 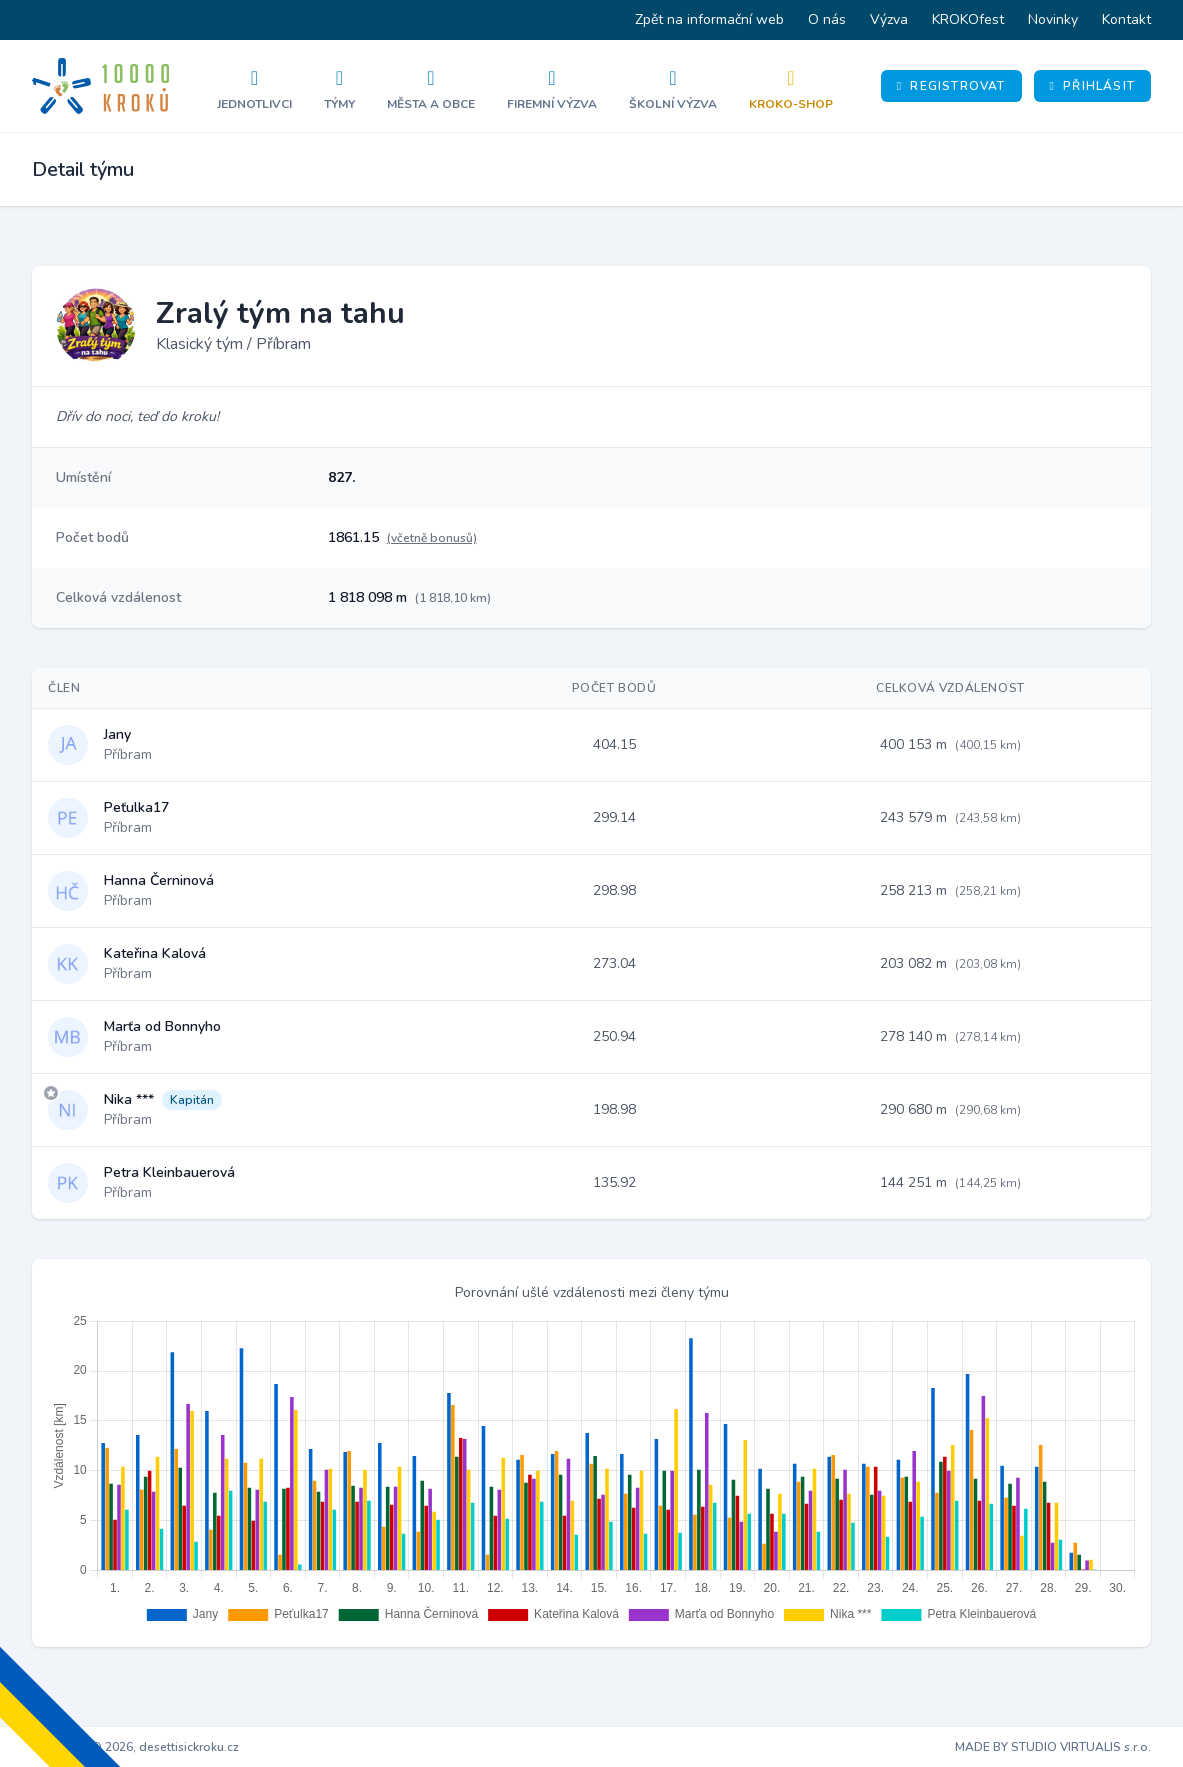 What do you see at coordinates (1053, 1747) in the screenshot?
I see `MADE BY STUDIO VIRTUALIS s.r.o.` at bounding box center [1053, 1747].